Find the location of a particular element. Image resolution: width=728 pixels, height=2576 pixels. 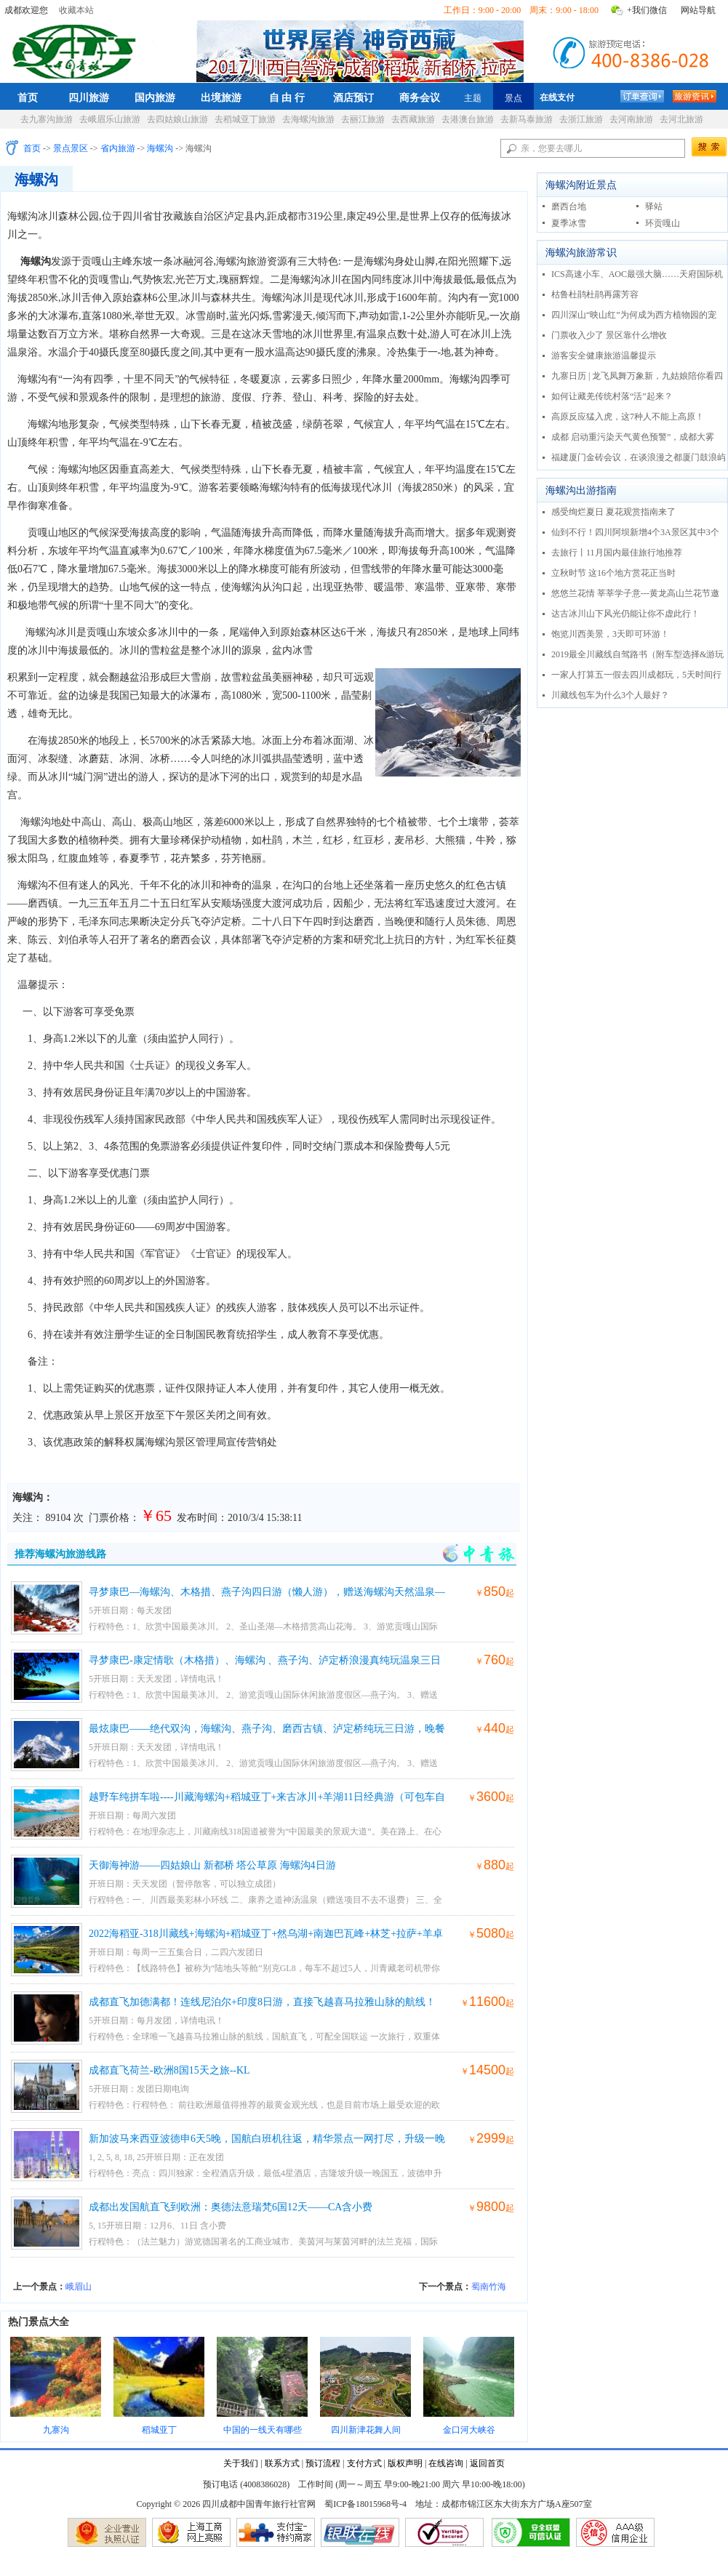

去稻城亚丁旅游 is located at coordinates (245, 119).